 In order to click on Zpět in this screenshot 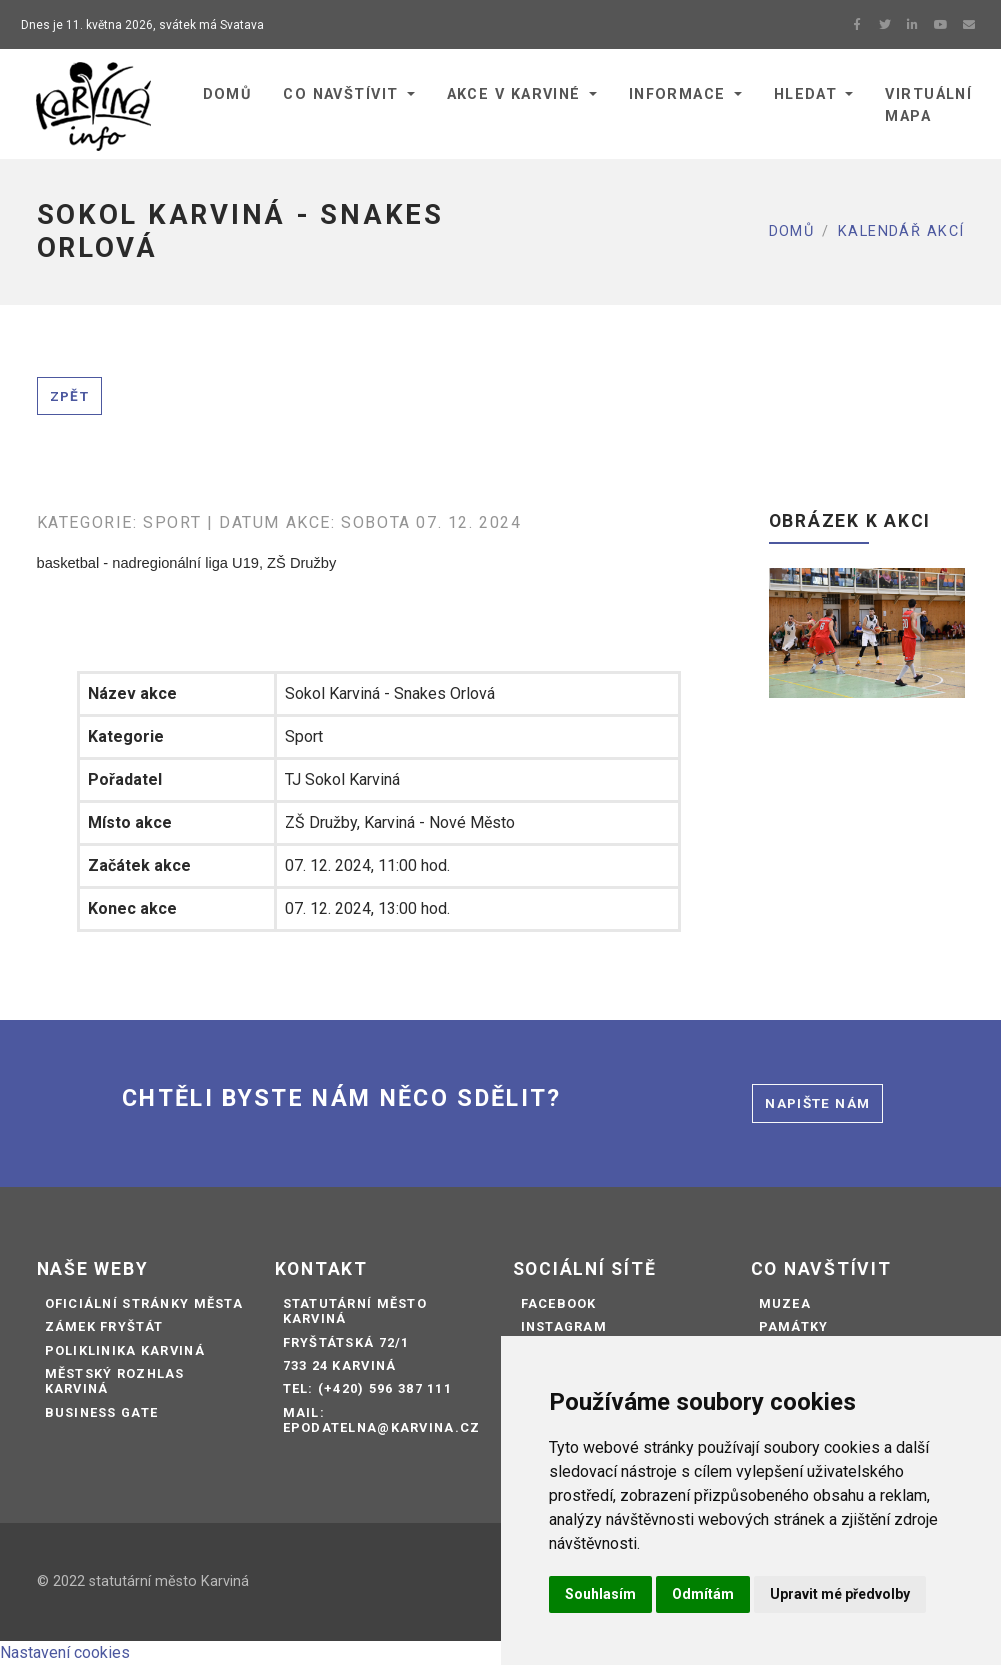, I will do `click(69, 396)`.